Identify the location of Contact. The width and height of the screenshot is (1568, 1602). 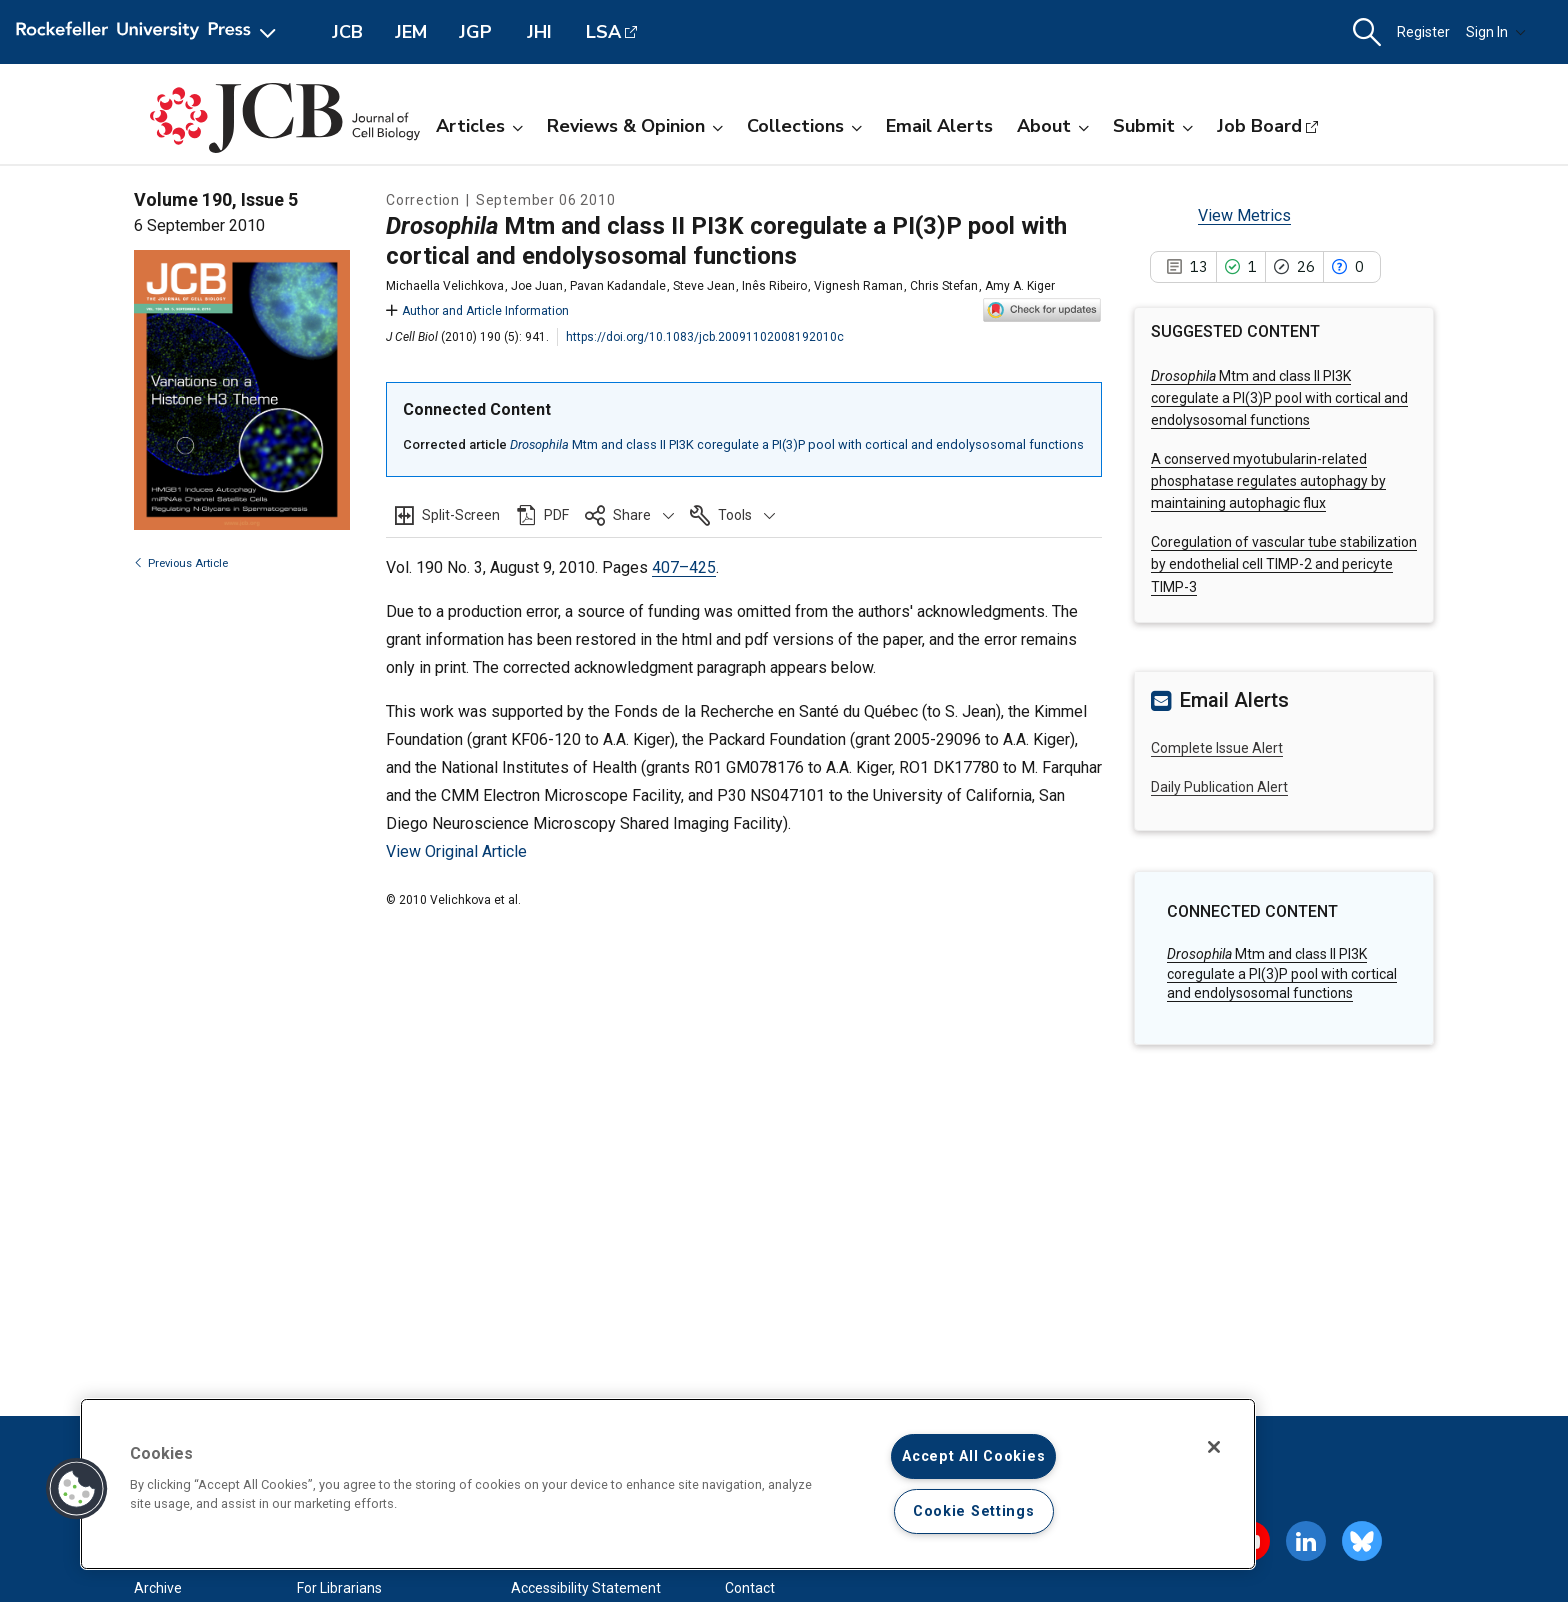
(750, 1588).